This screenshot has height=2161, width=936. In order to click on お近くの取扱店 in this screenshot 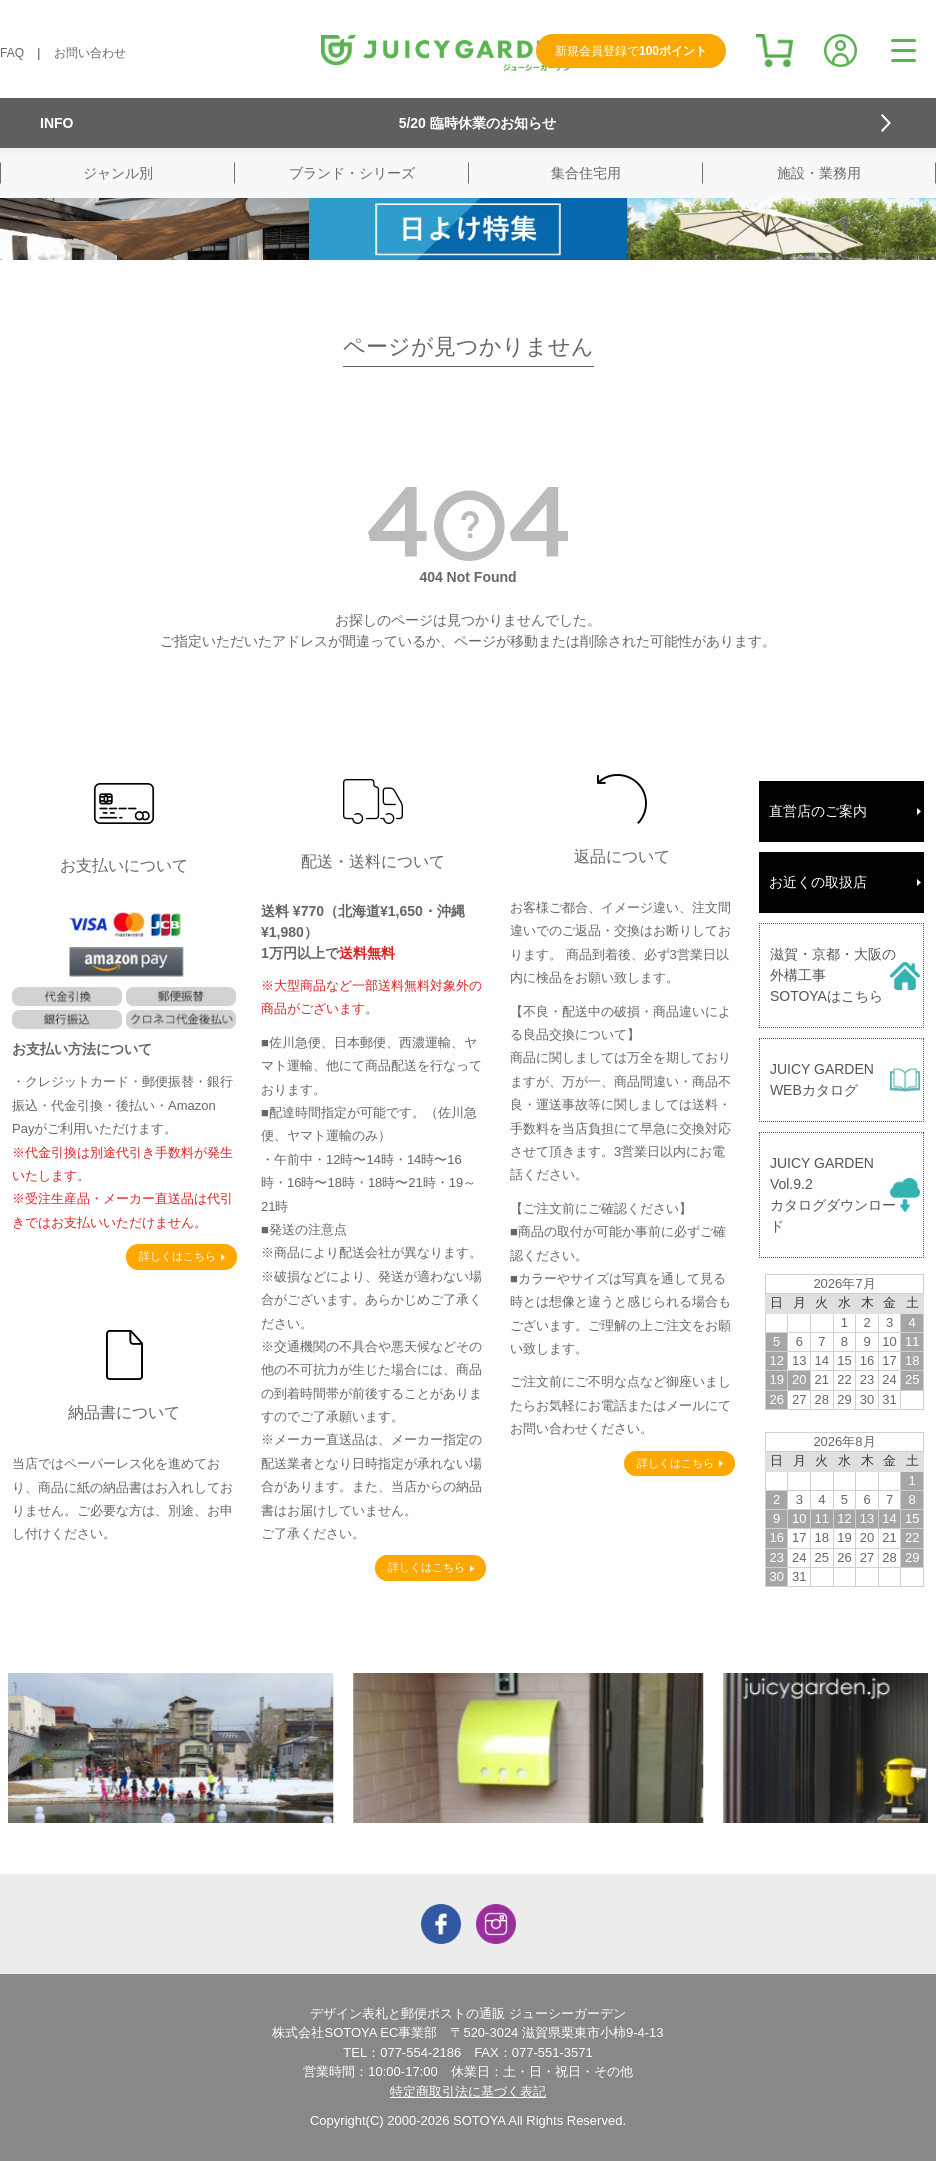, I will do `click(818, 882)`.